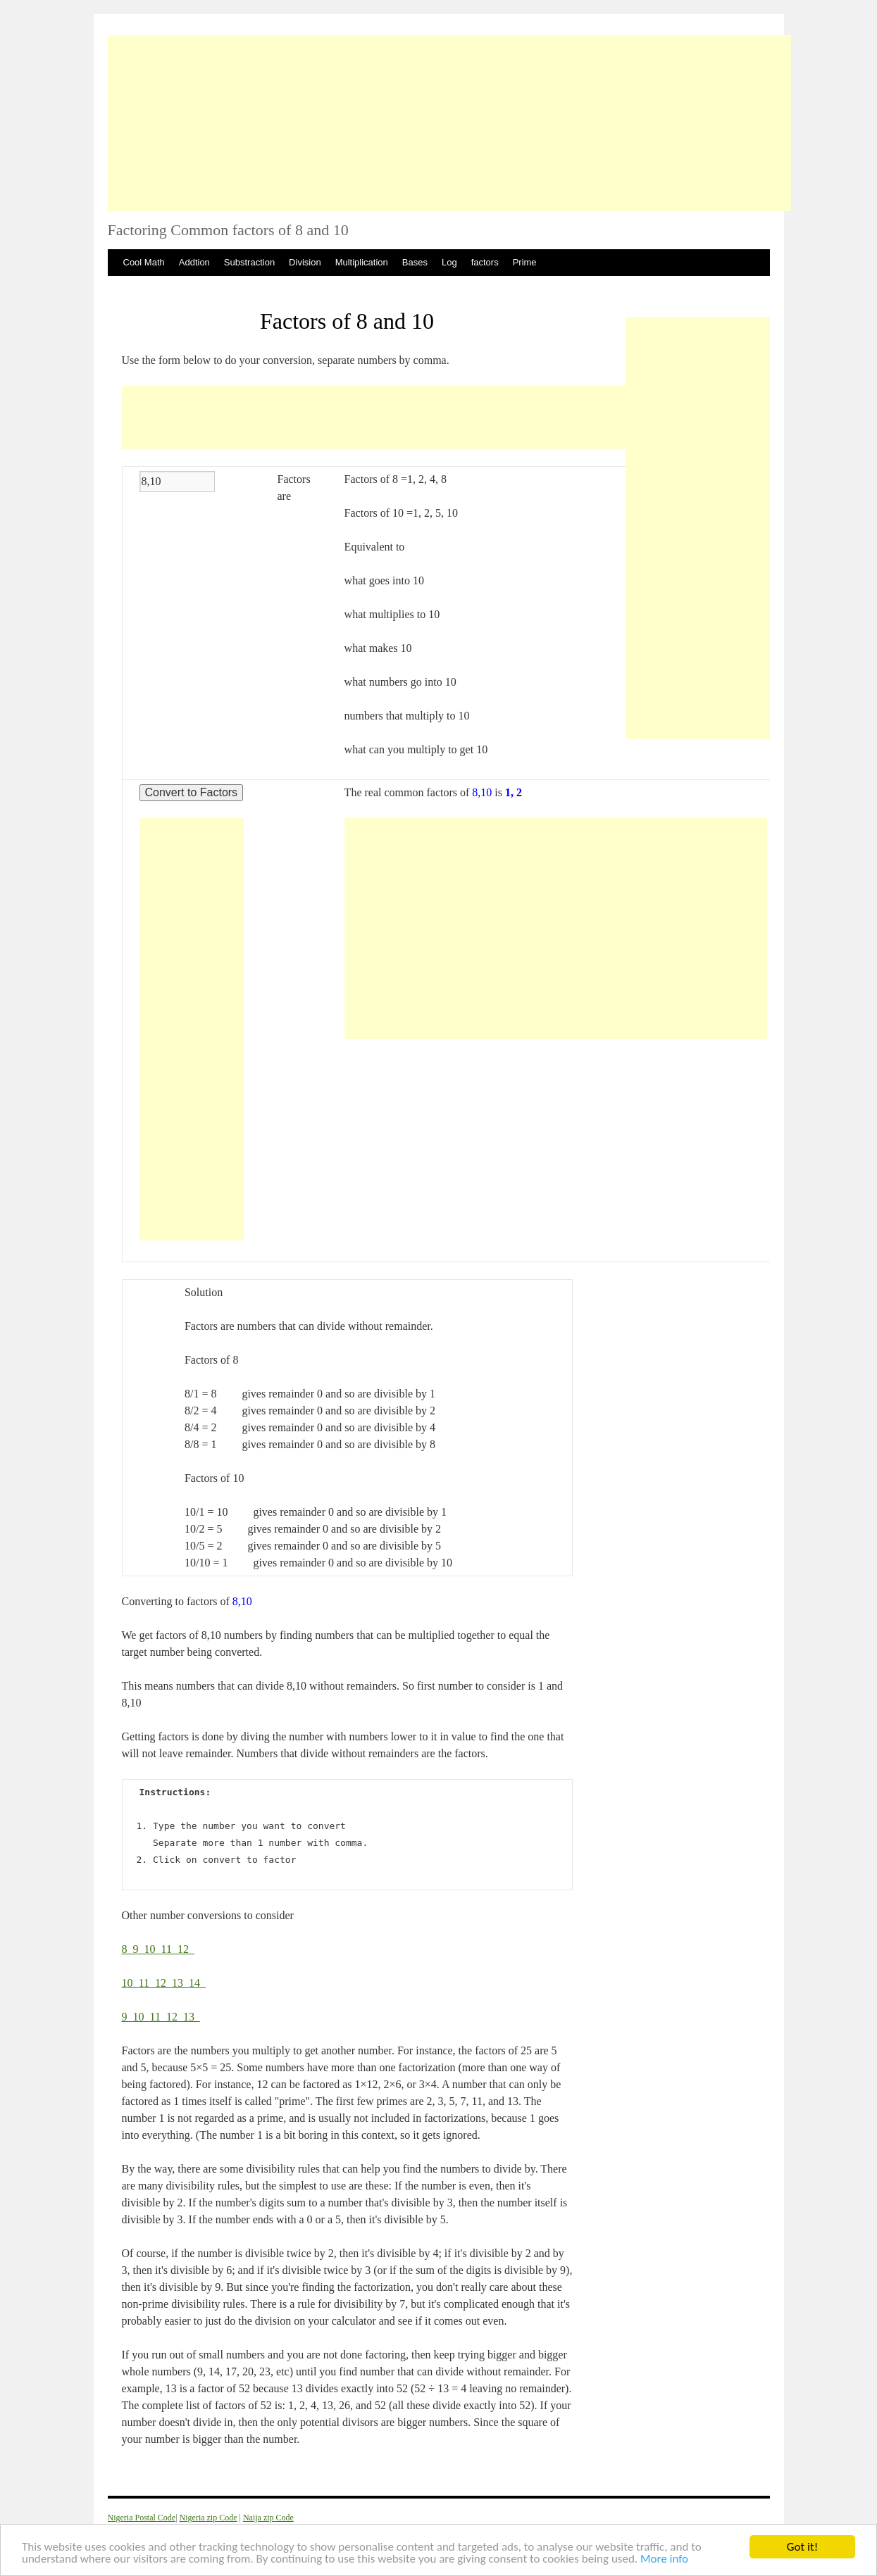 The height and width of the screenshot is (2576, 877). Describe the element at coordinates (361, 262) in the screenshot. I see `Multiplication` at that location.